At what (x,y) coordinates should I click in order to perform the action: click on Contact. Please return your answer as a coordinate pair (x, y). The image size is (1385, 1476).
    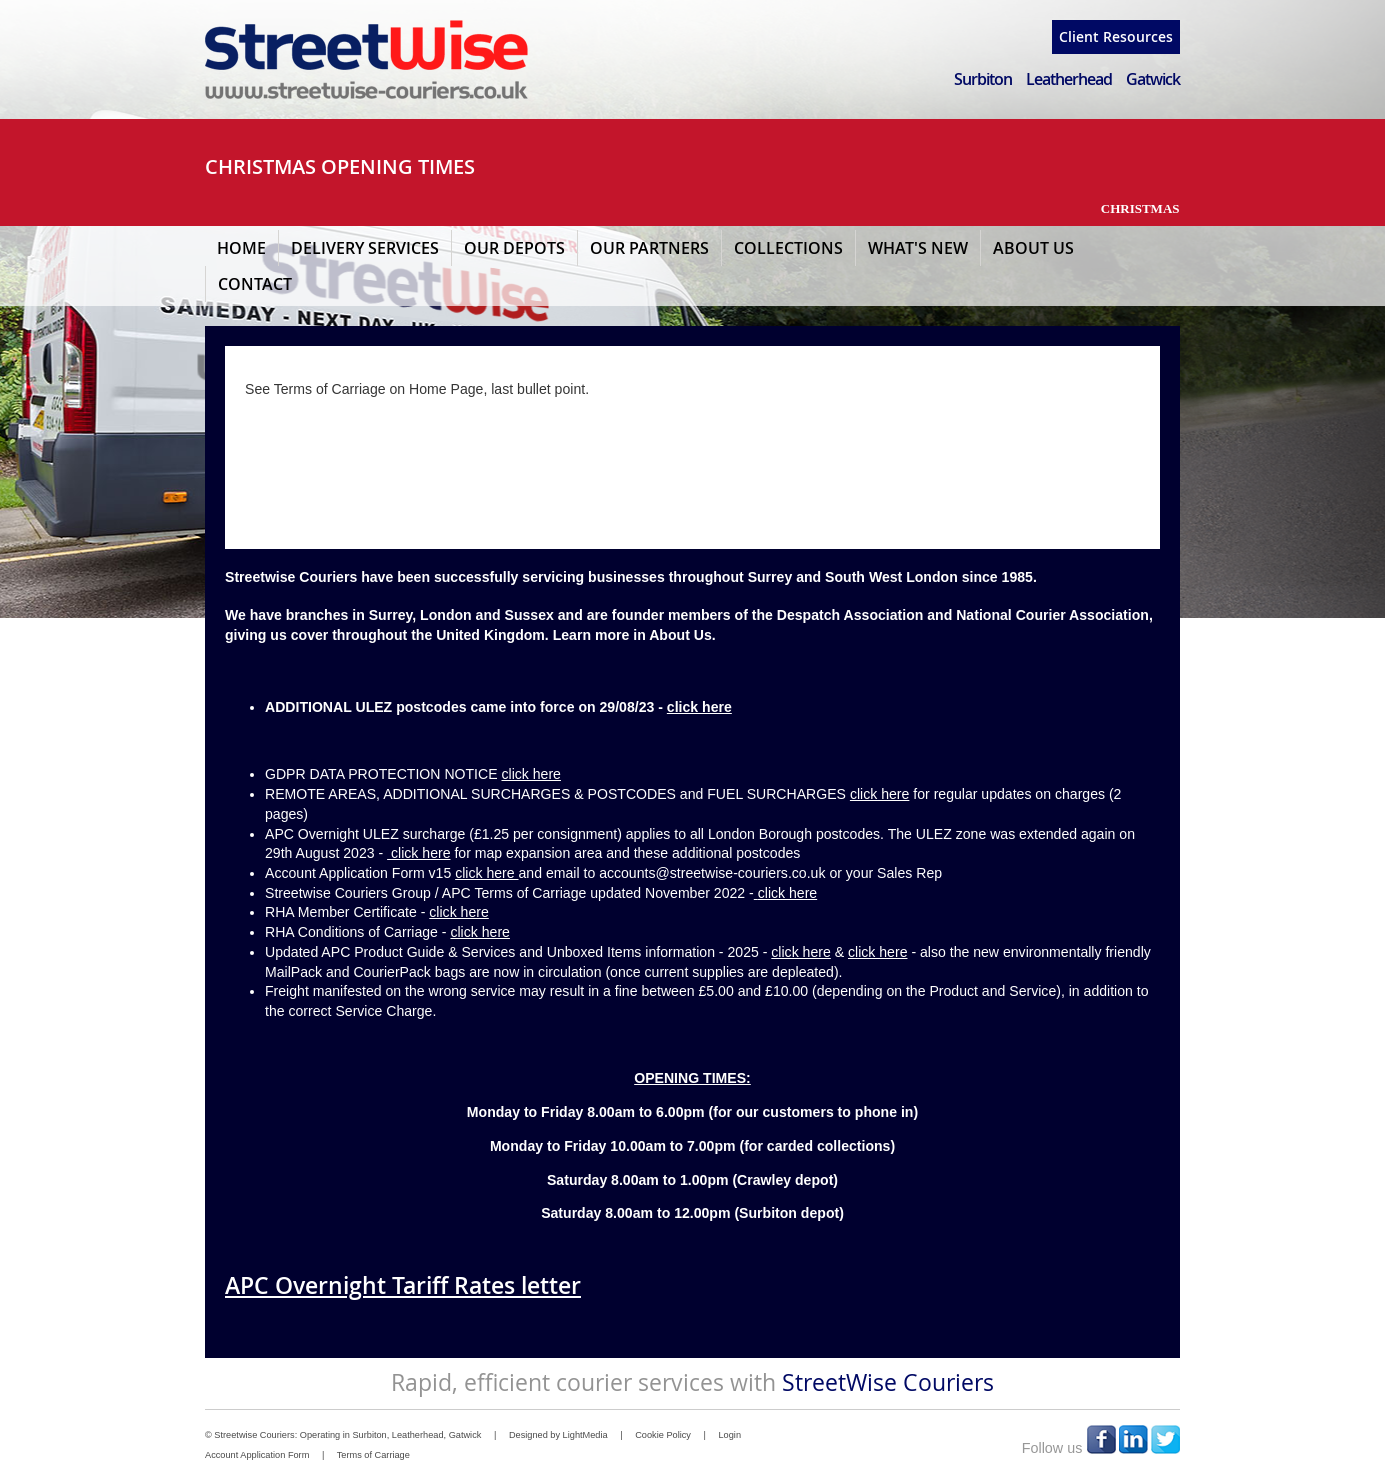
    Looking at the image, I should click on (255, 284).